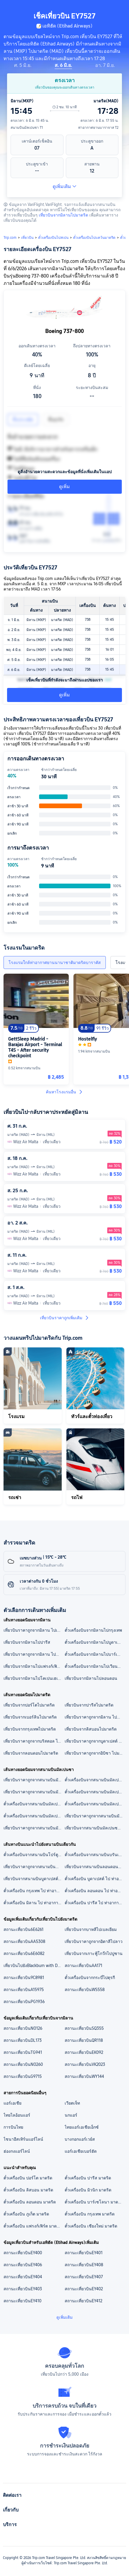  I want to click on เที่ยวบินจากมิลานไปปารีส, so click(27, 1642).